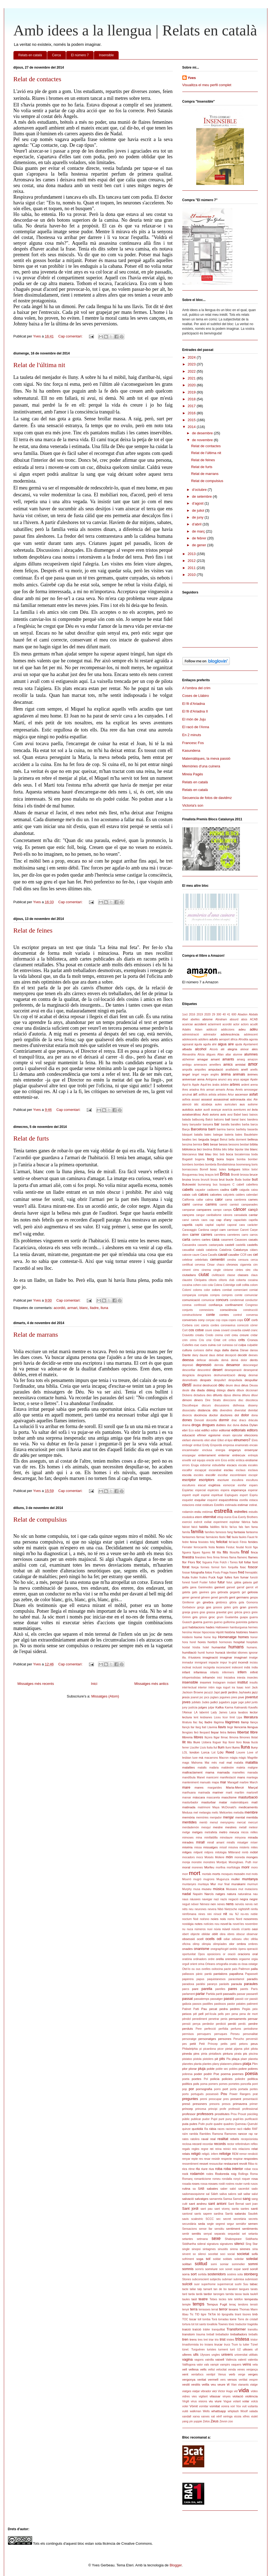 The width and height of the screenshot is (271, 2576). What do you see at coordinates (206, 1934) in the screenshot?
I see `oblidar` at bounding box center [206, 1934].